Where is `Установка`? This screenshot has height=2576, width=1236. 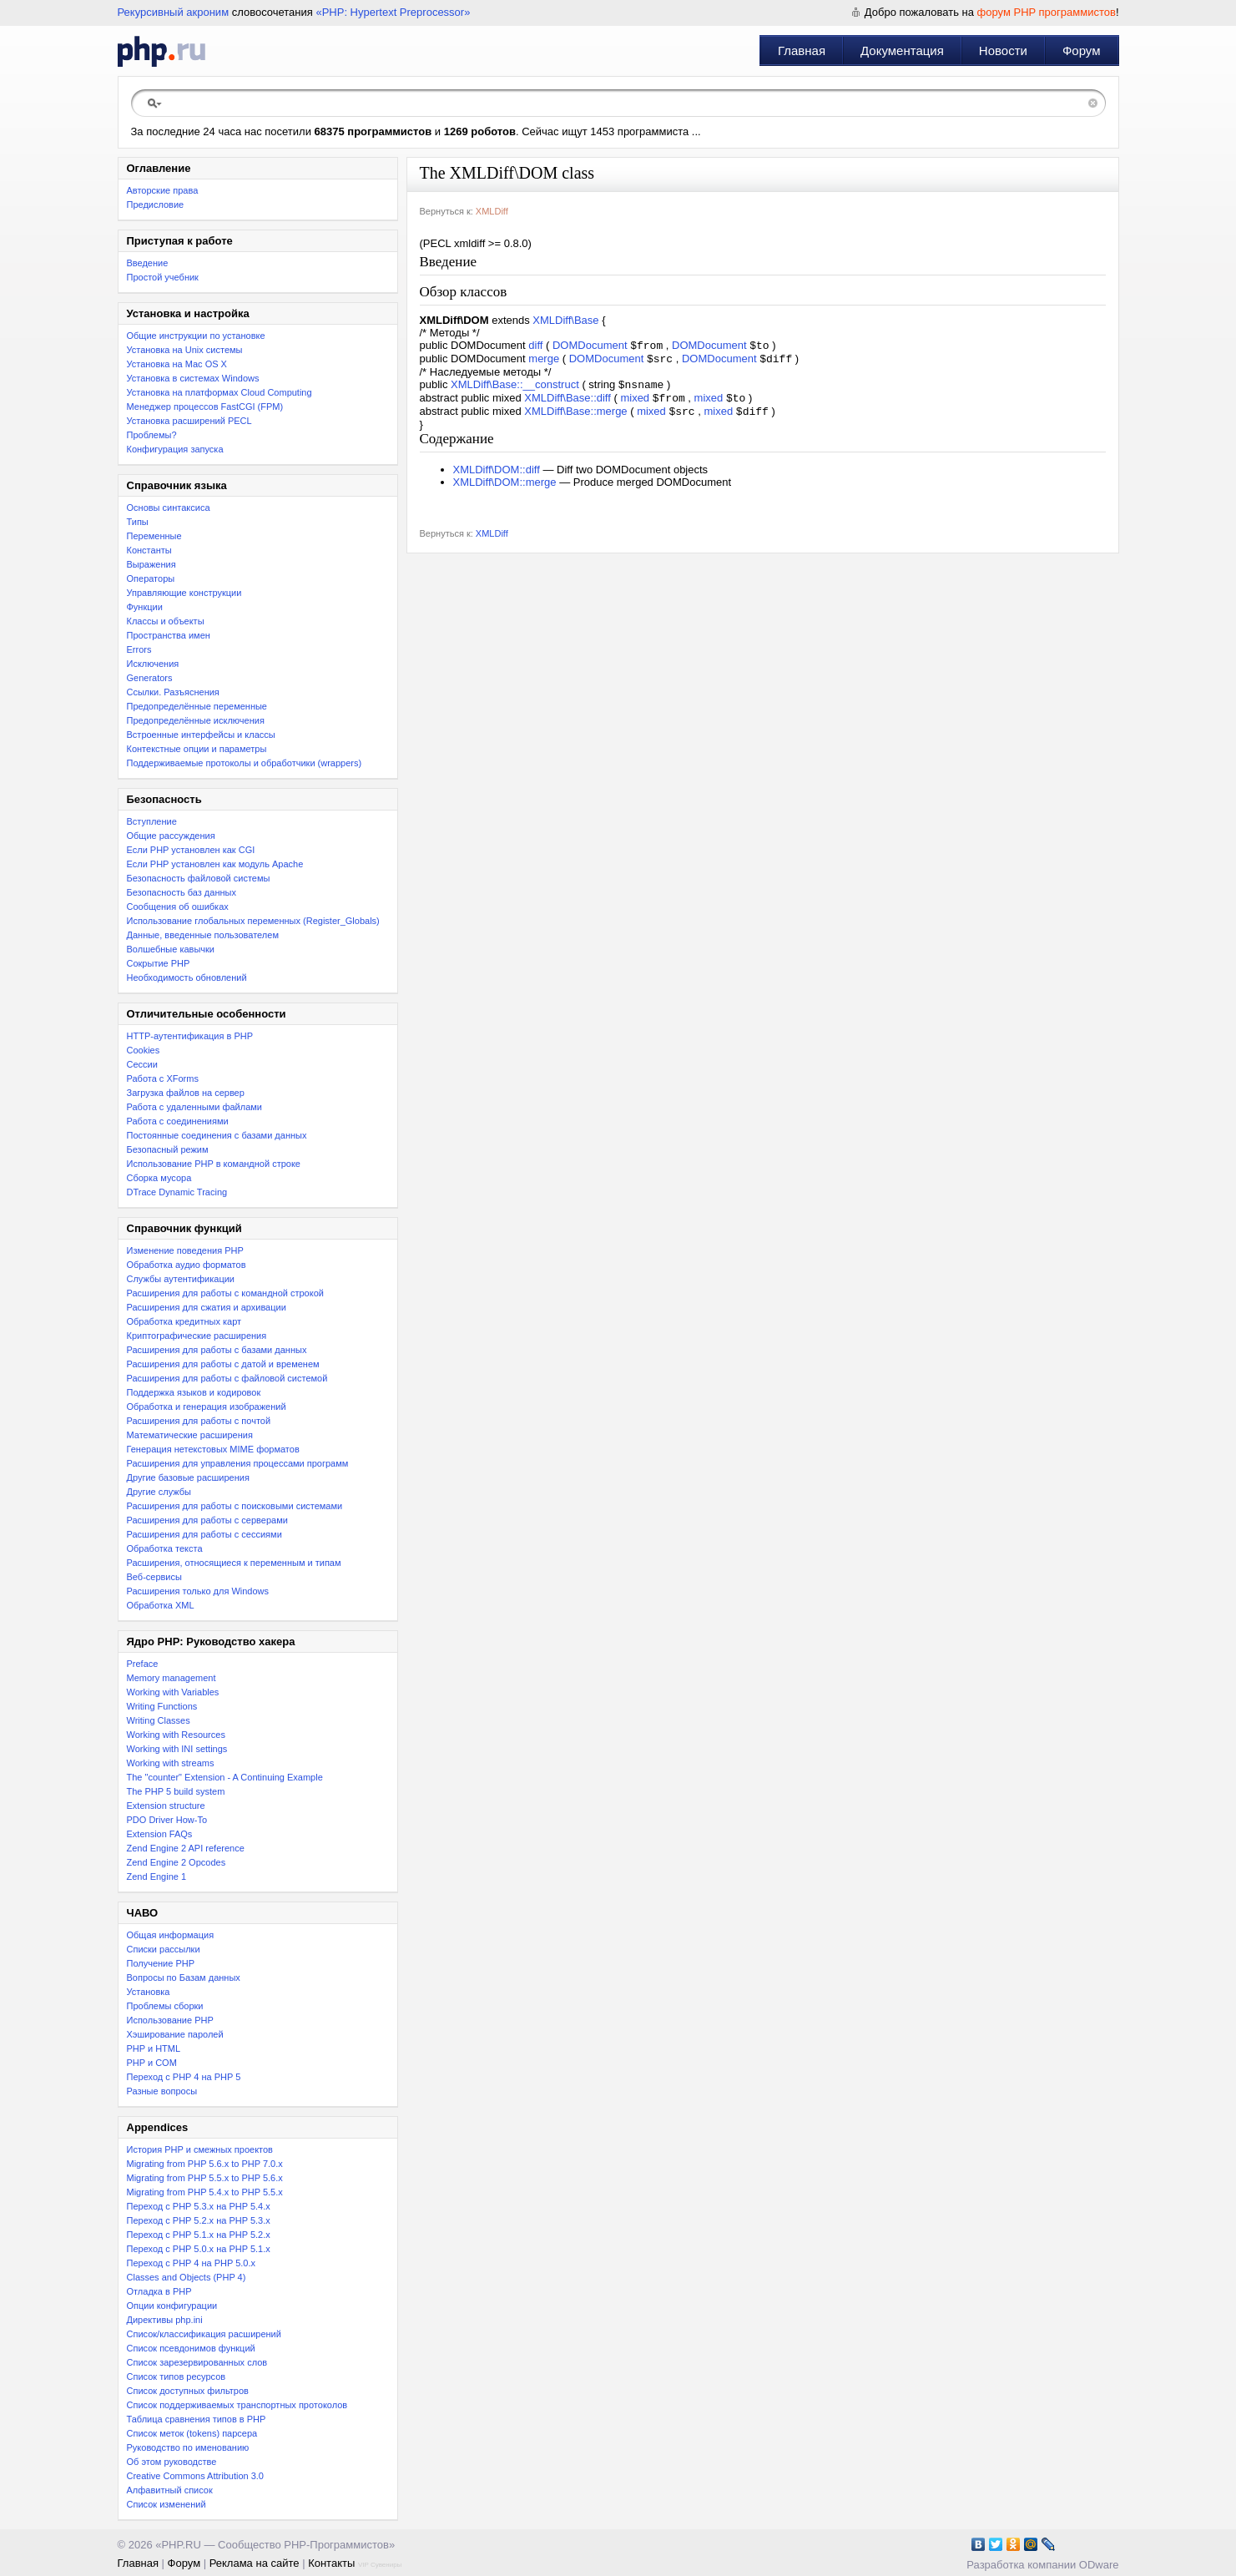 Установка is located at coordinates (148, 1992).